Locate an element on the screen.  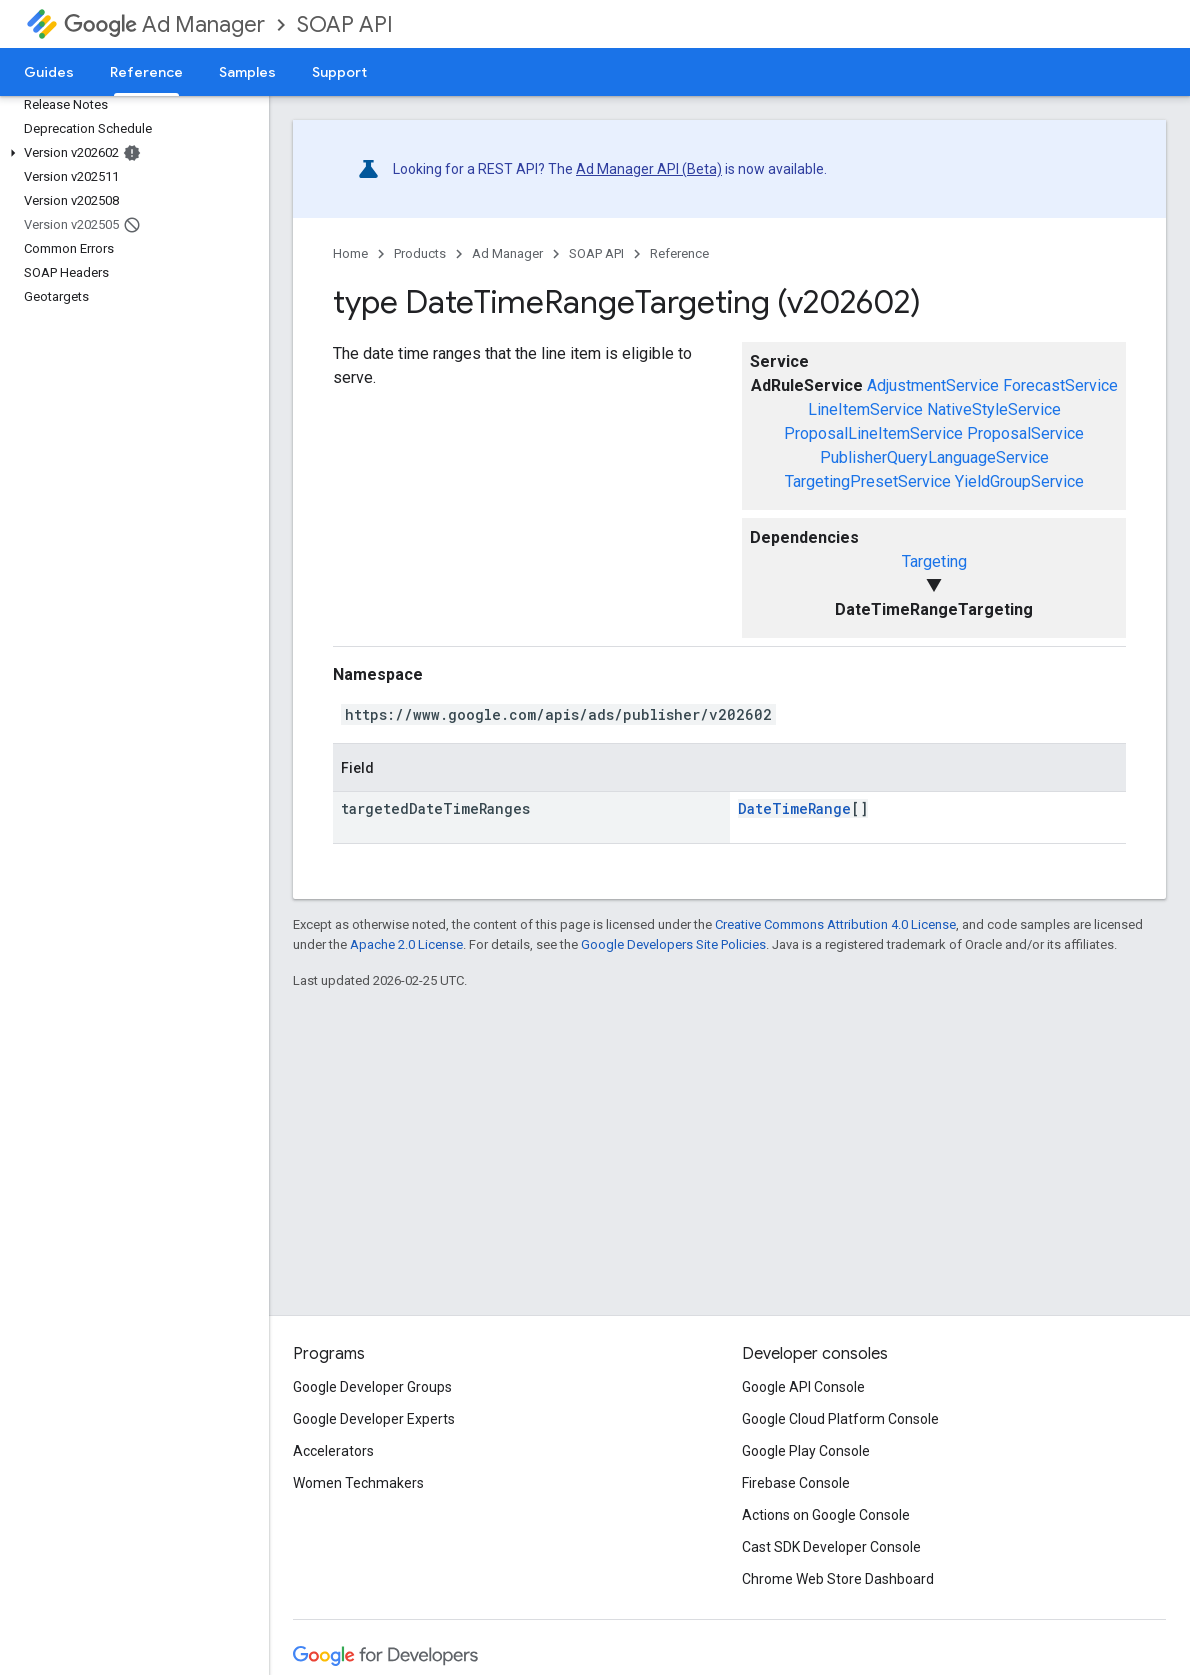
ProposalLineItemService is located at coordinates (873, 433).